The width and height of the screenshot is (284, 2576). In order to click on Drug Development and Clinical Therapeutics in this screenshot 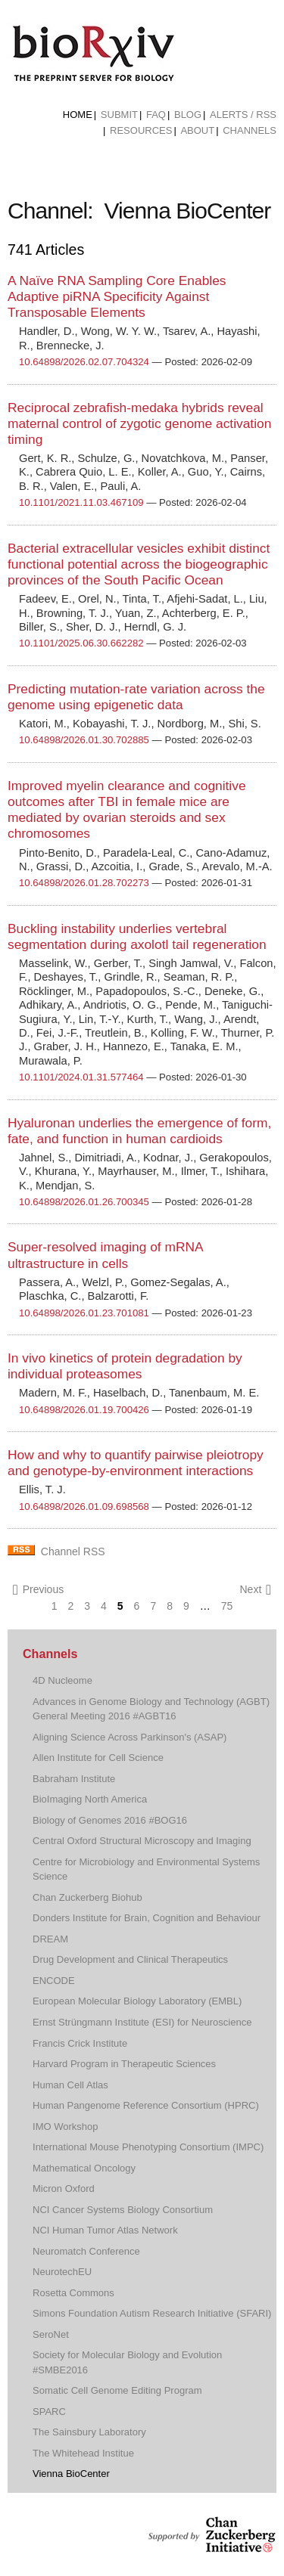, I will do `click(130, 1959)`.